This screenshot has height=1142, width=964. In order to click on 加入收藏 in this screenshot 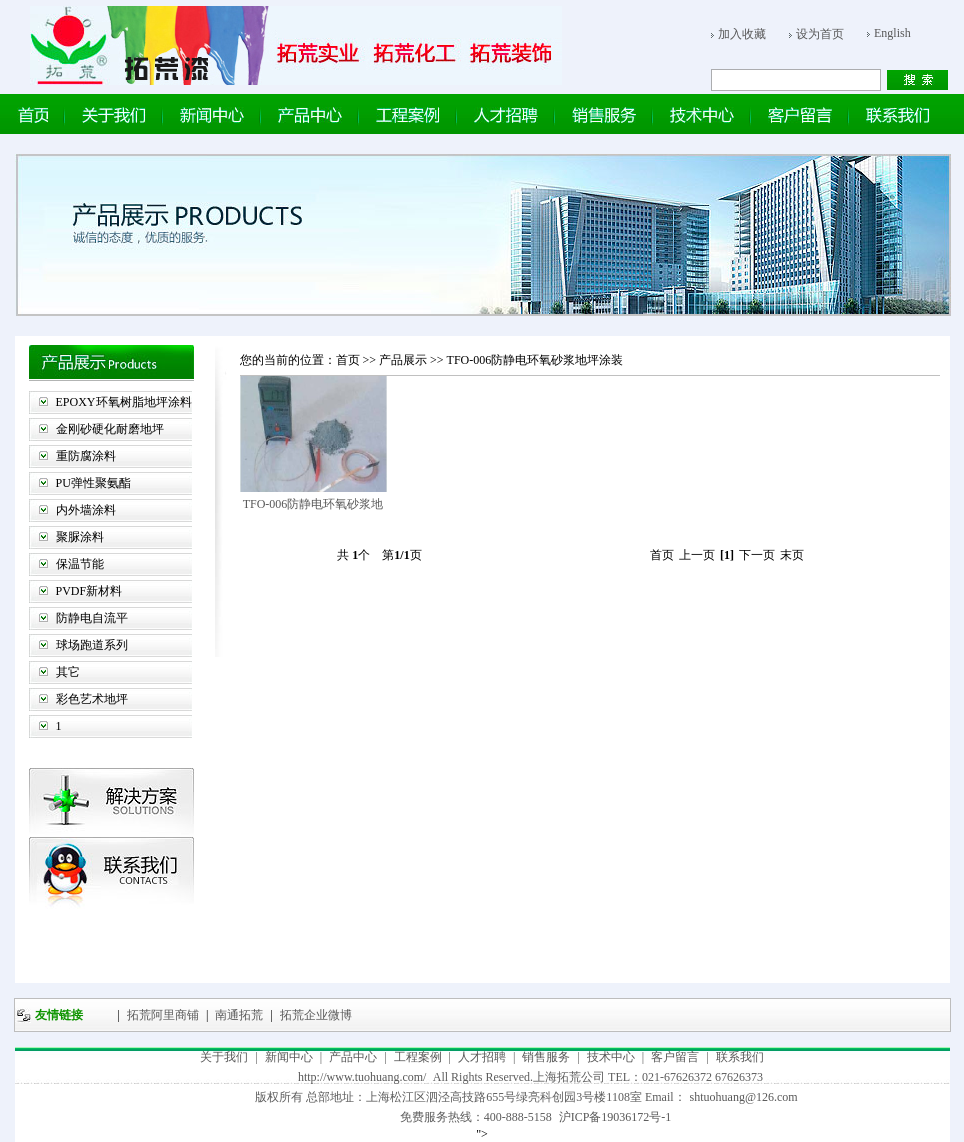, I will do `click(742, 34)`.